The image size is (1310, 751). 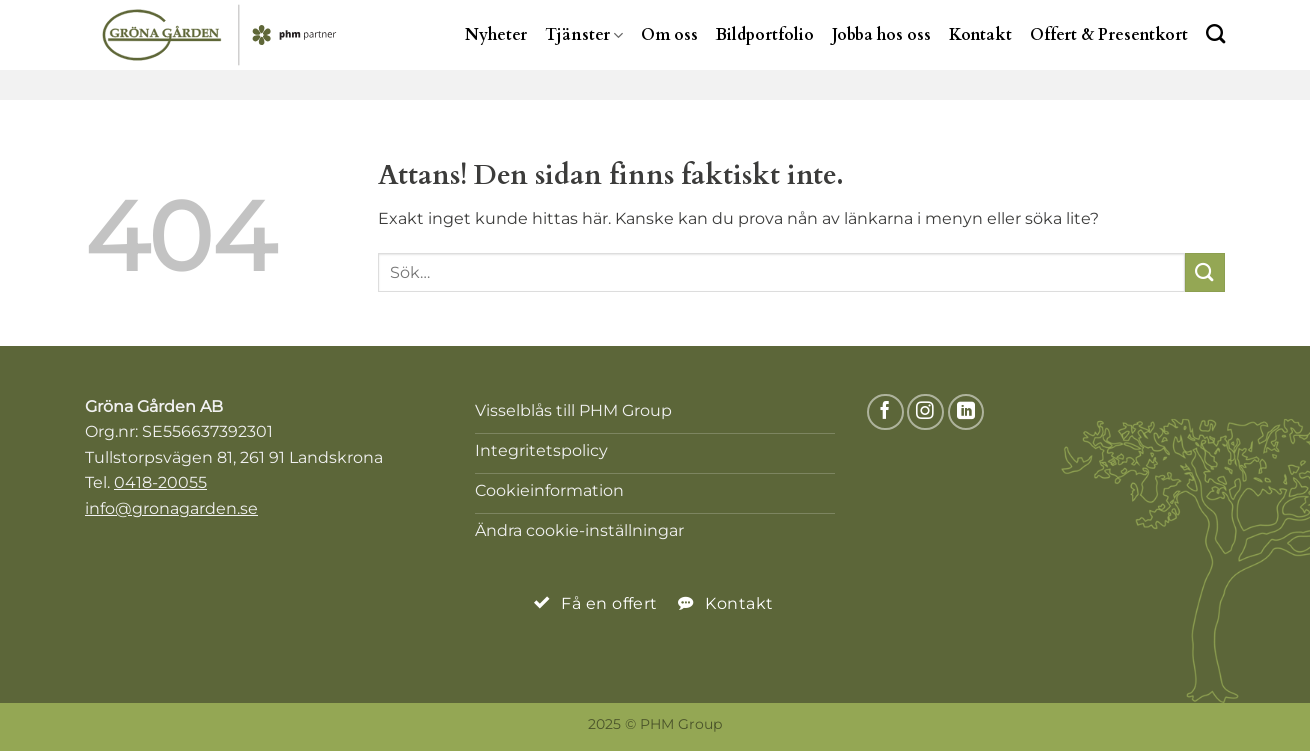 I want to click on [Submit], so click(x=1205, y=272).